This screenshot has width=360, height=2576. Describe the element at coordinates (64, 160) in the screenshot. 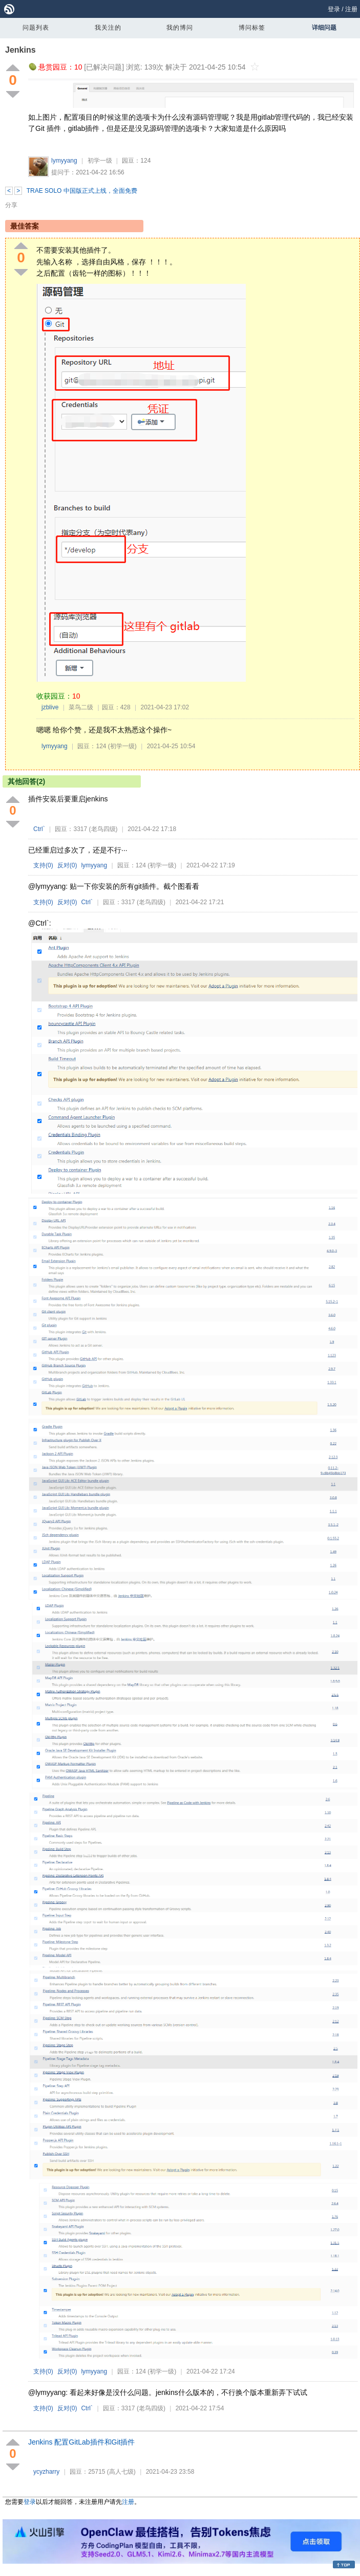

I see `lymyyang` at that location.